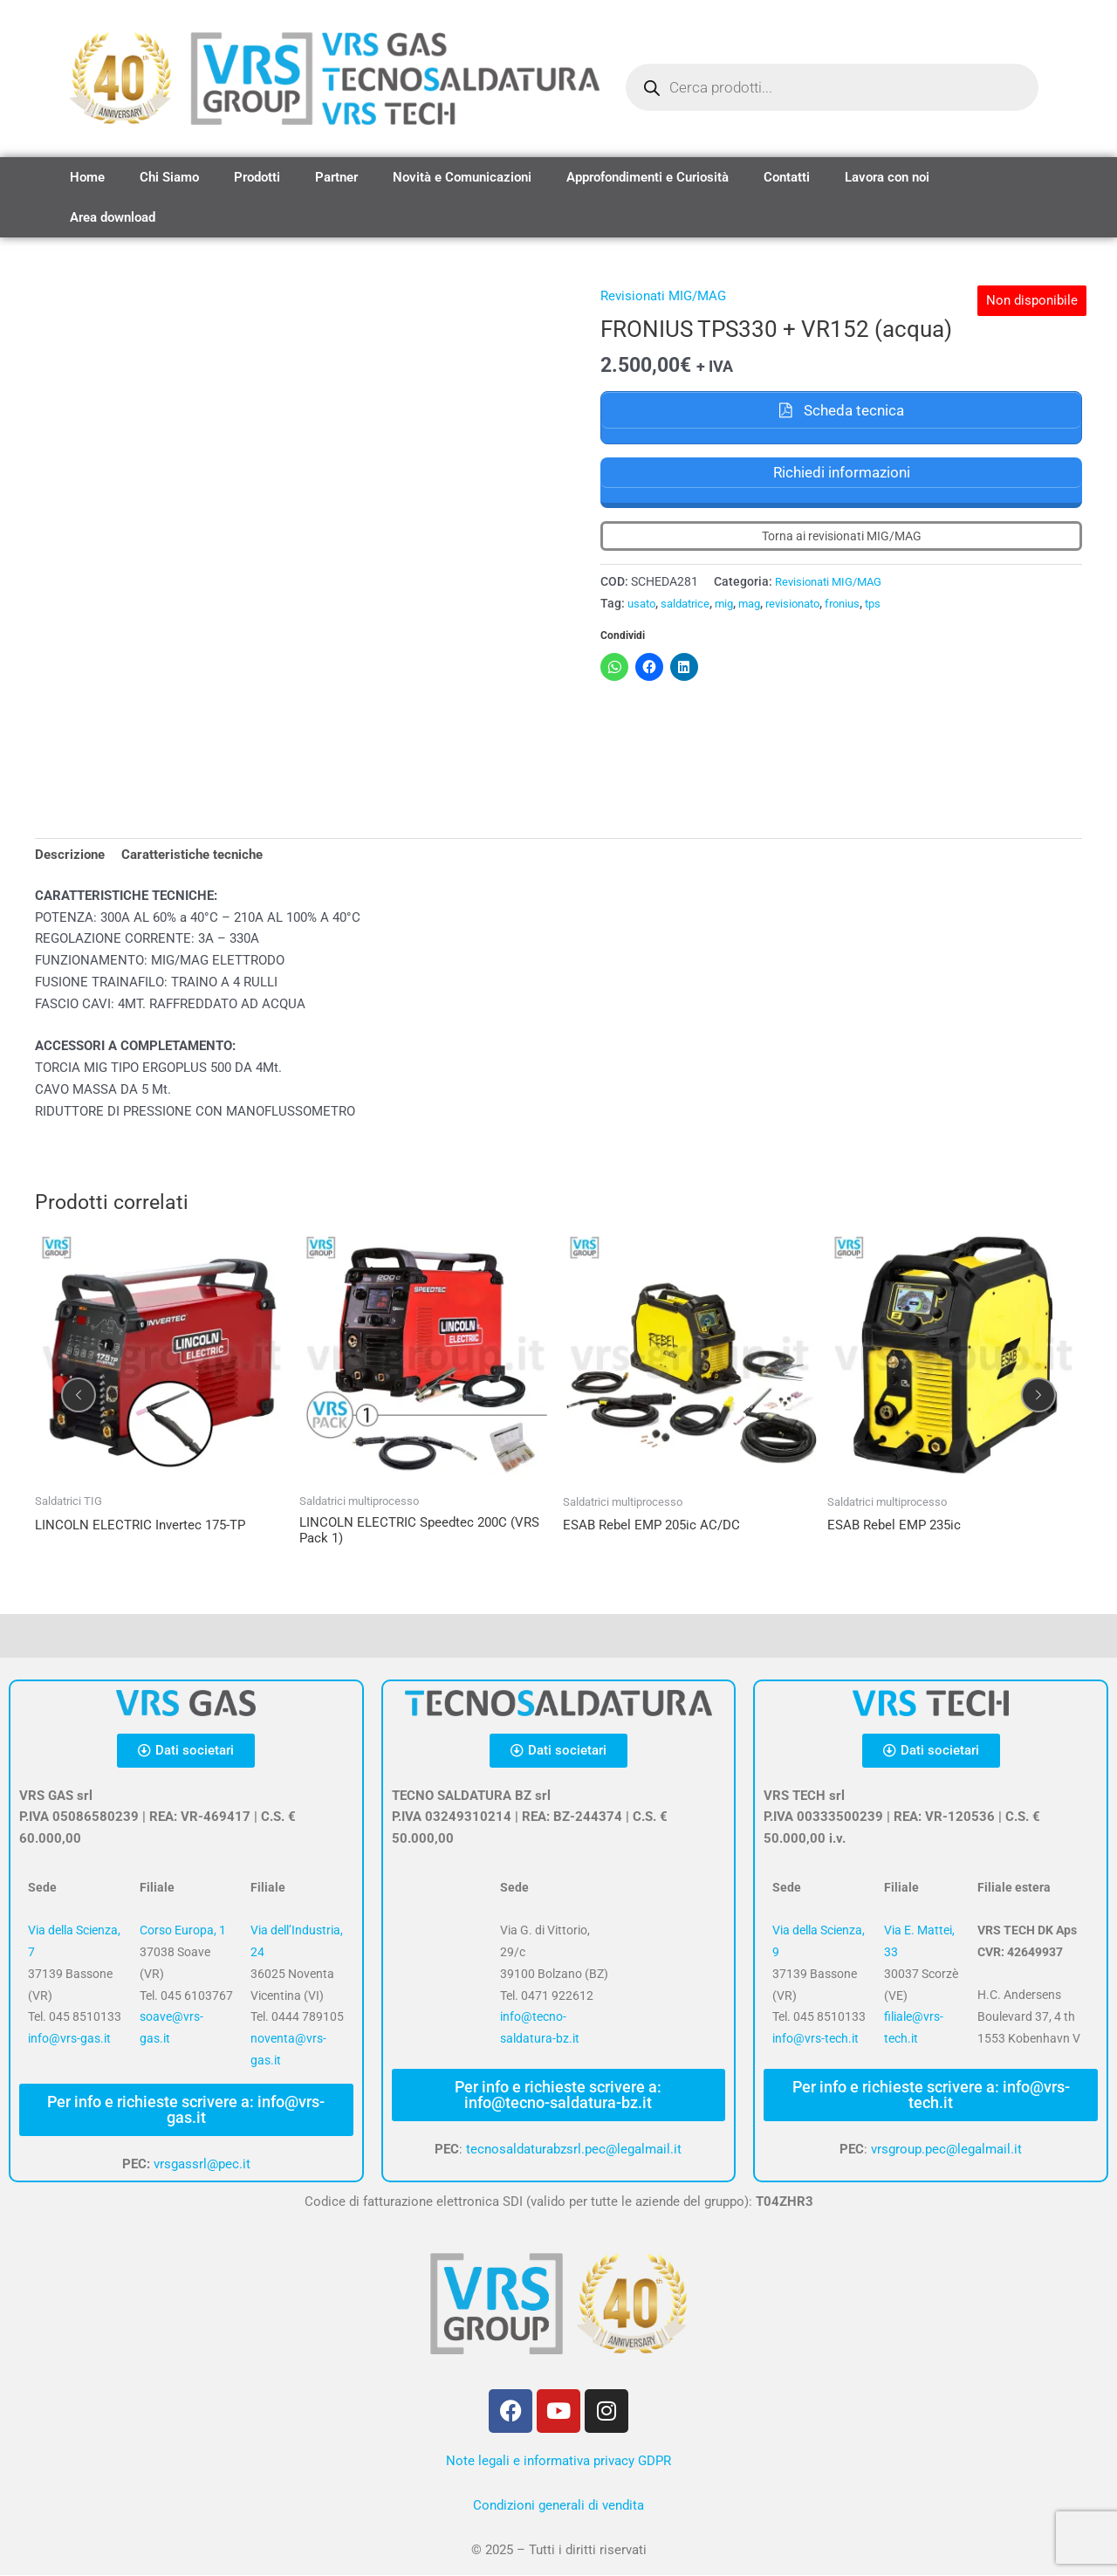  I want to click on tecnosaldaturabzsrl.pec@legalmail.it, so click(574, 2150).